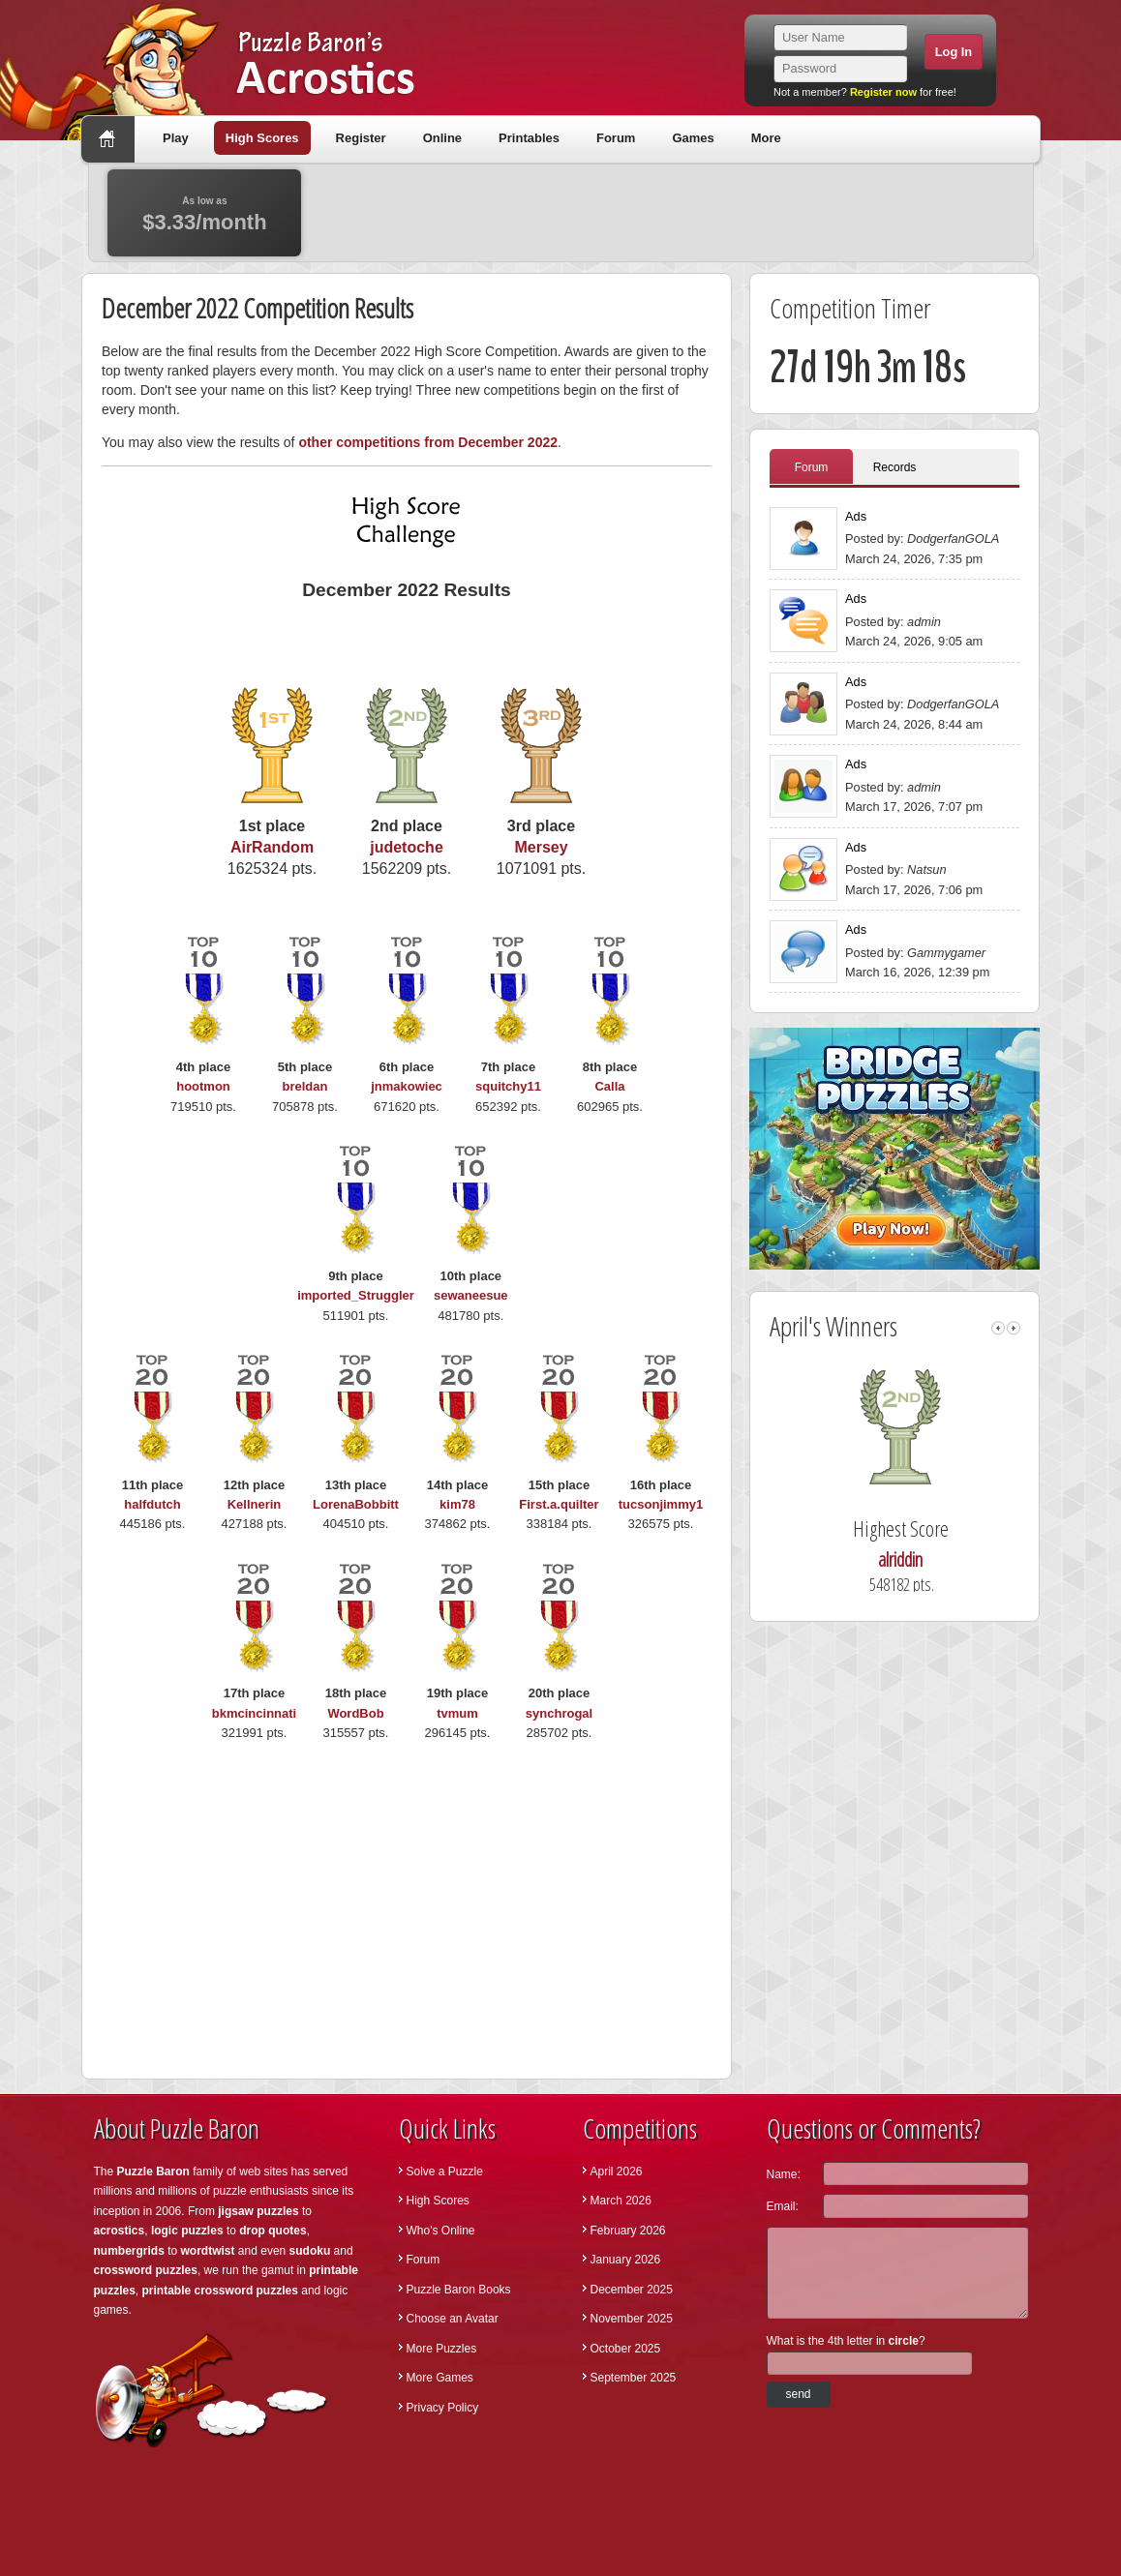  Describe the element at coordinates (632, 2289) in the screenshot. I see `December 2025` at that location.